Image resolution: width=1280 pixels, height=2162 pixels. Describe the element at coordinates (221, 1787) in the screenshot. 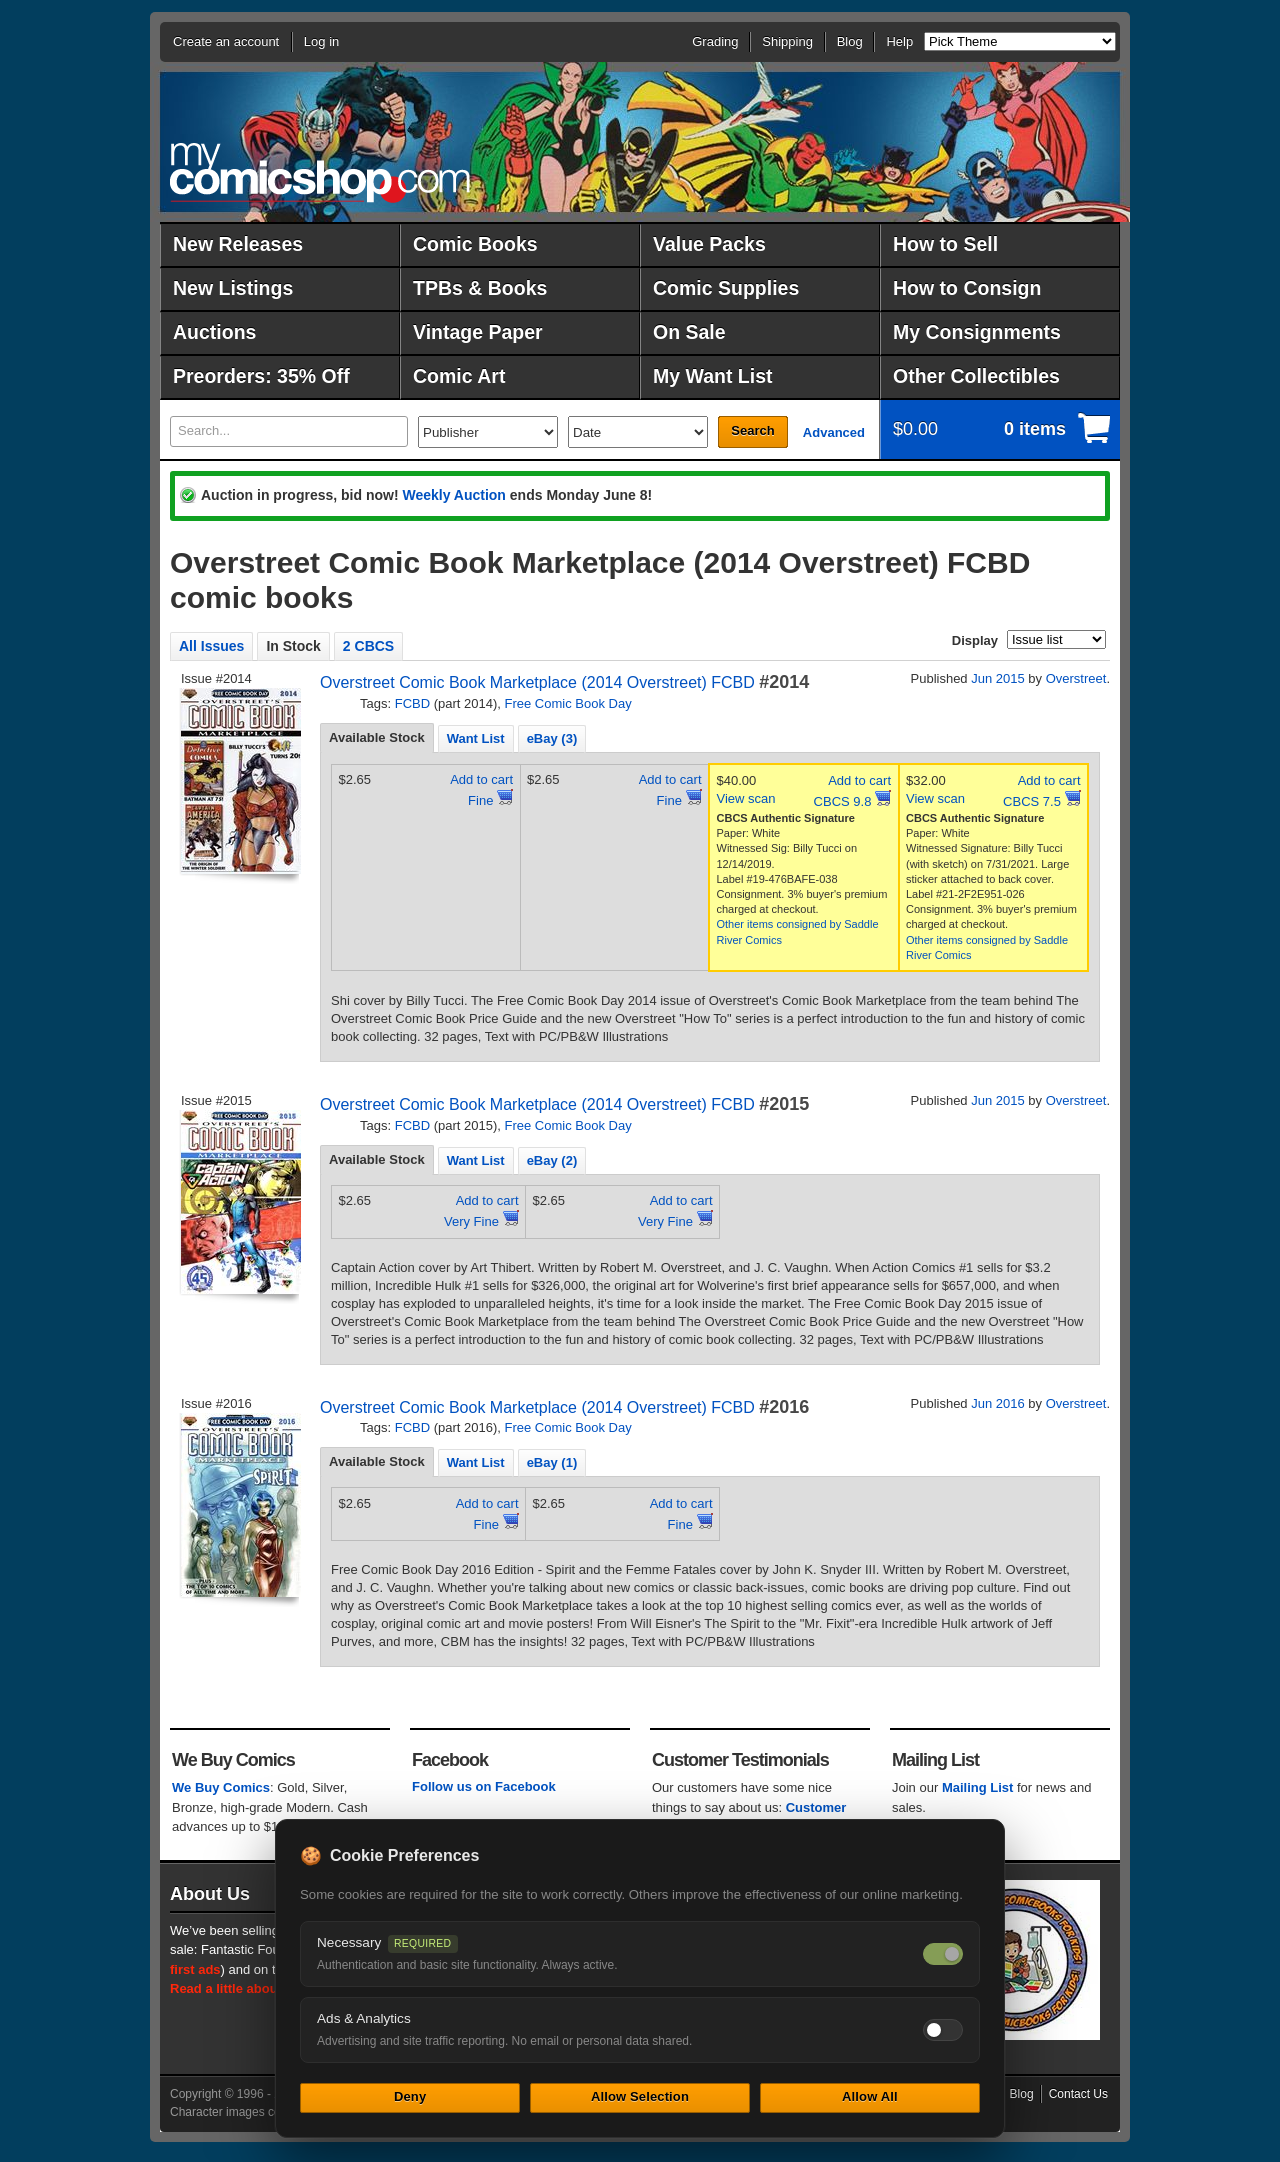

I see `We Buy Comics` at that location.